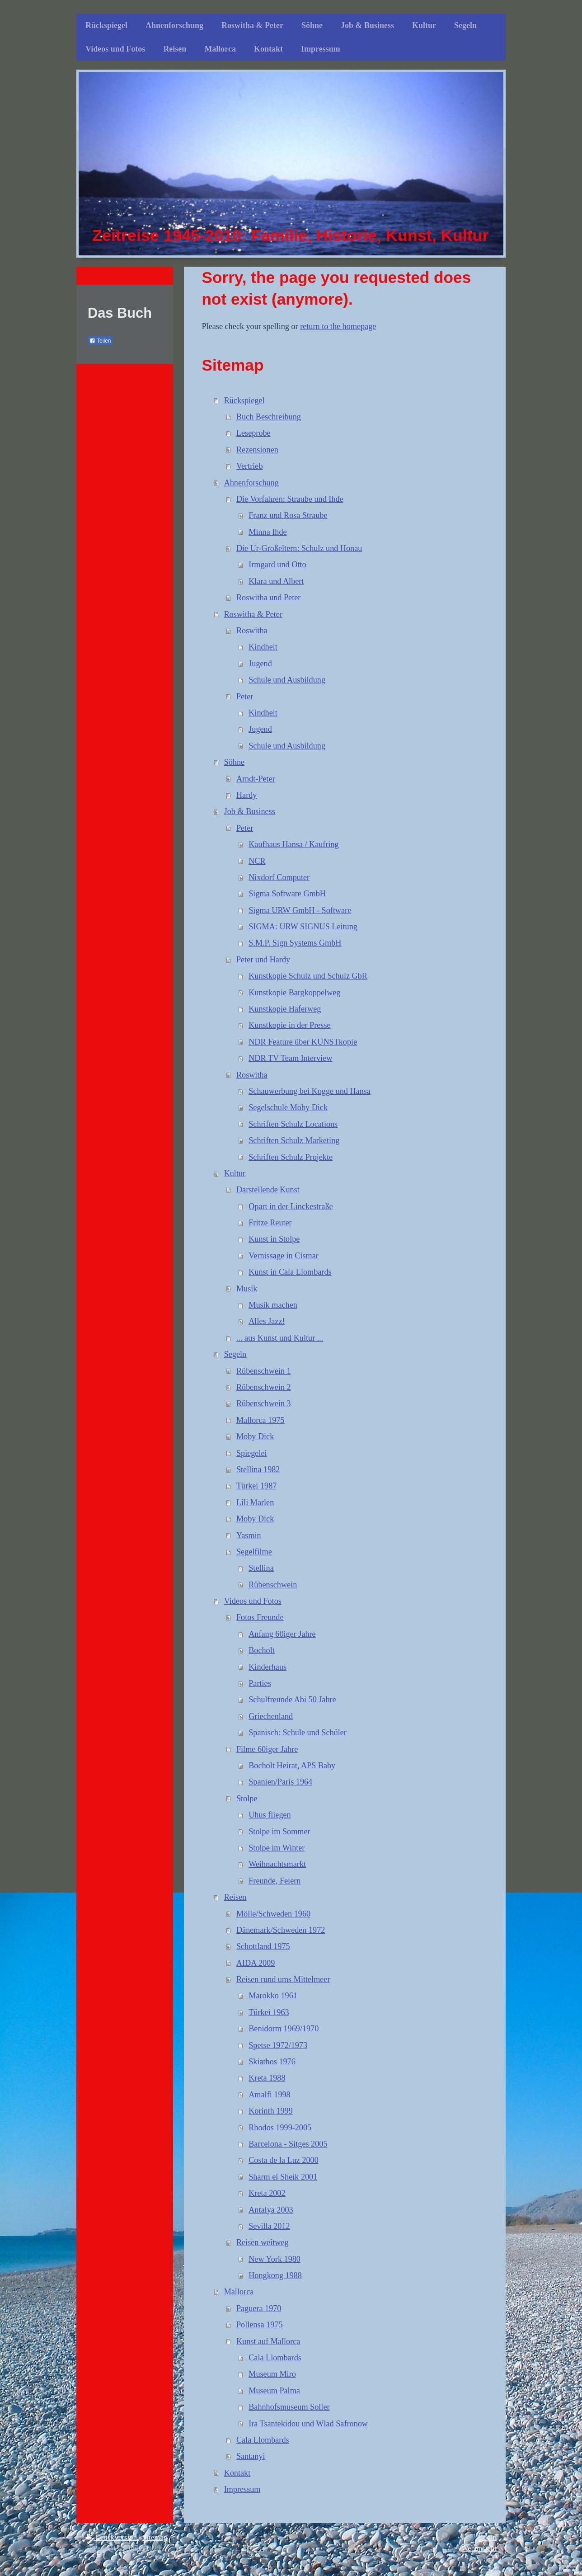  Describe the element at coordinates (269, 2094) in the screenshot. I see `Amalfi 1998` at that location.